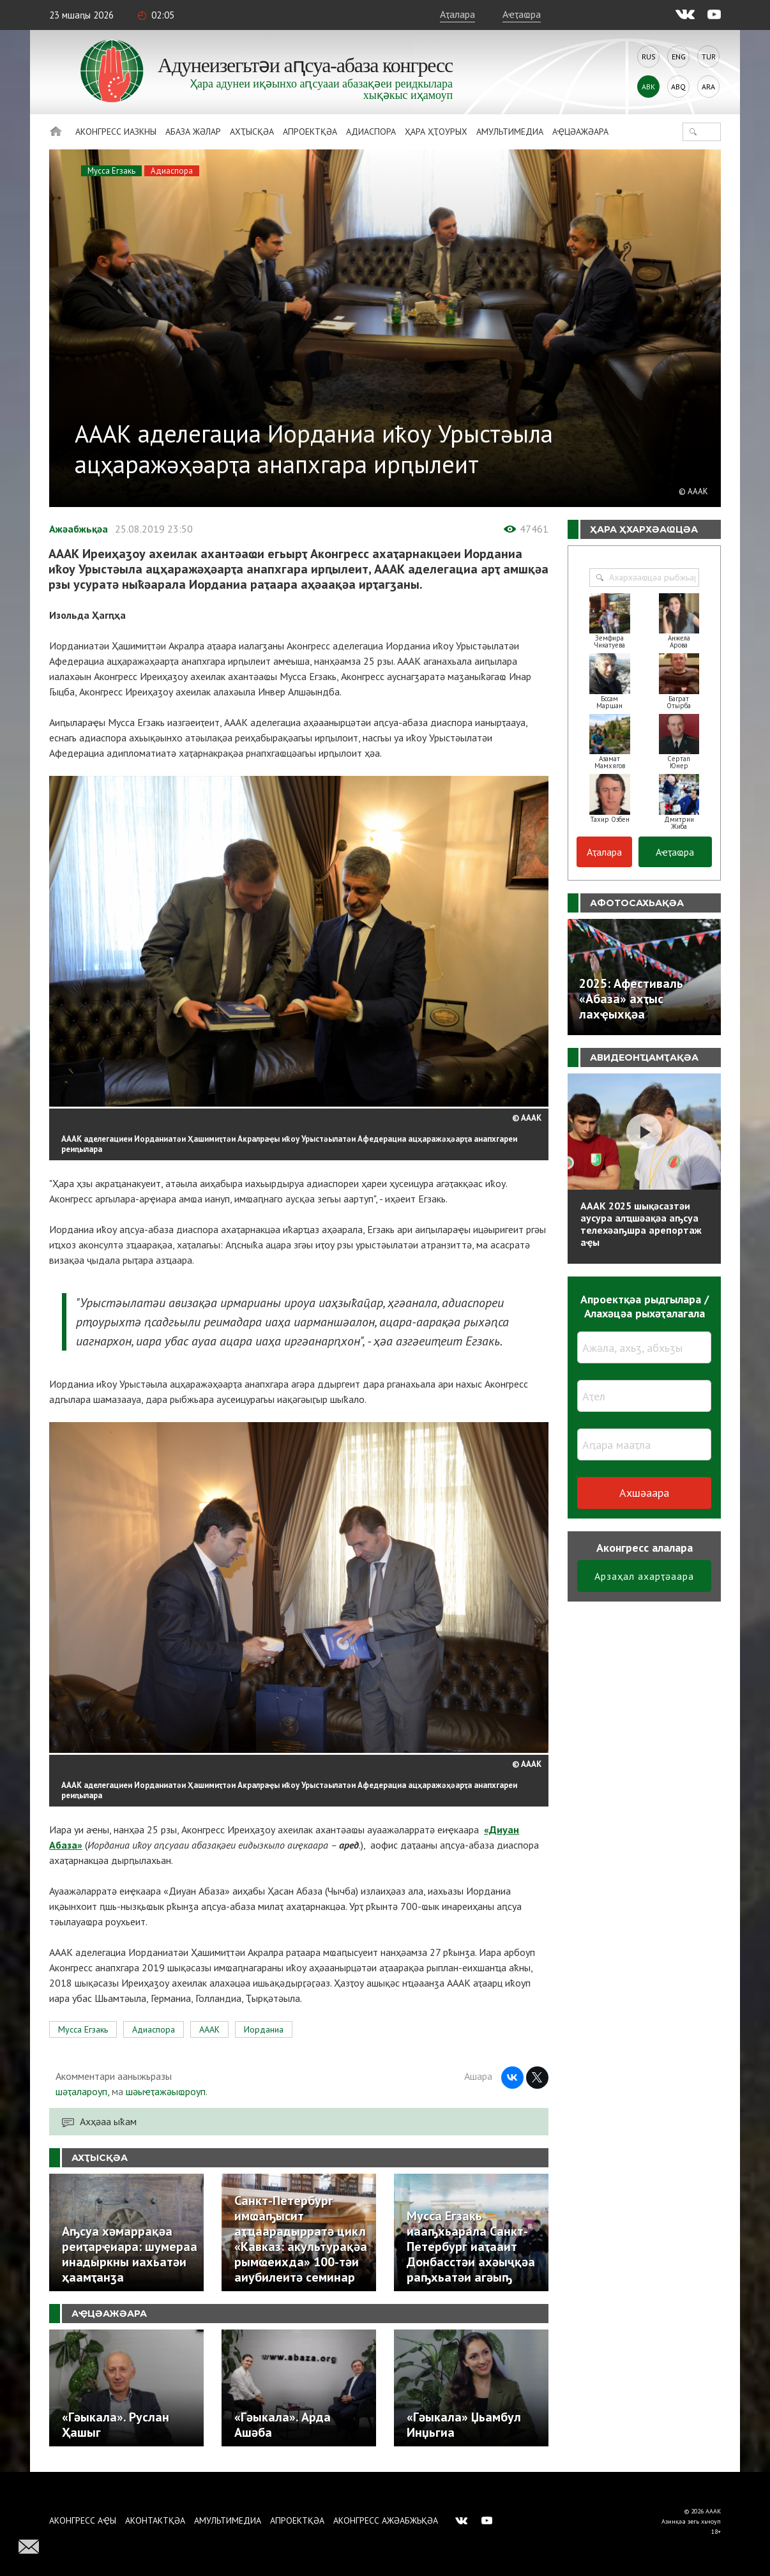 This screenshot has height=2576, width=770. Describe the element at coordinates (679, 56) in the screenshot. I see `Eng` at that location.